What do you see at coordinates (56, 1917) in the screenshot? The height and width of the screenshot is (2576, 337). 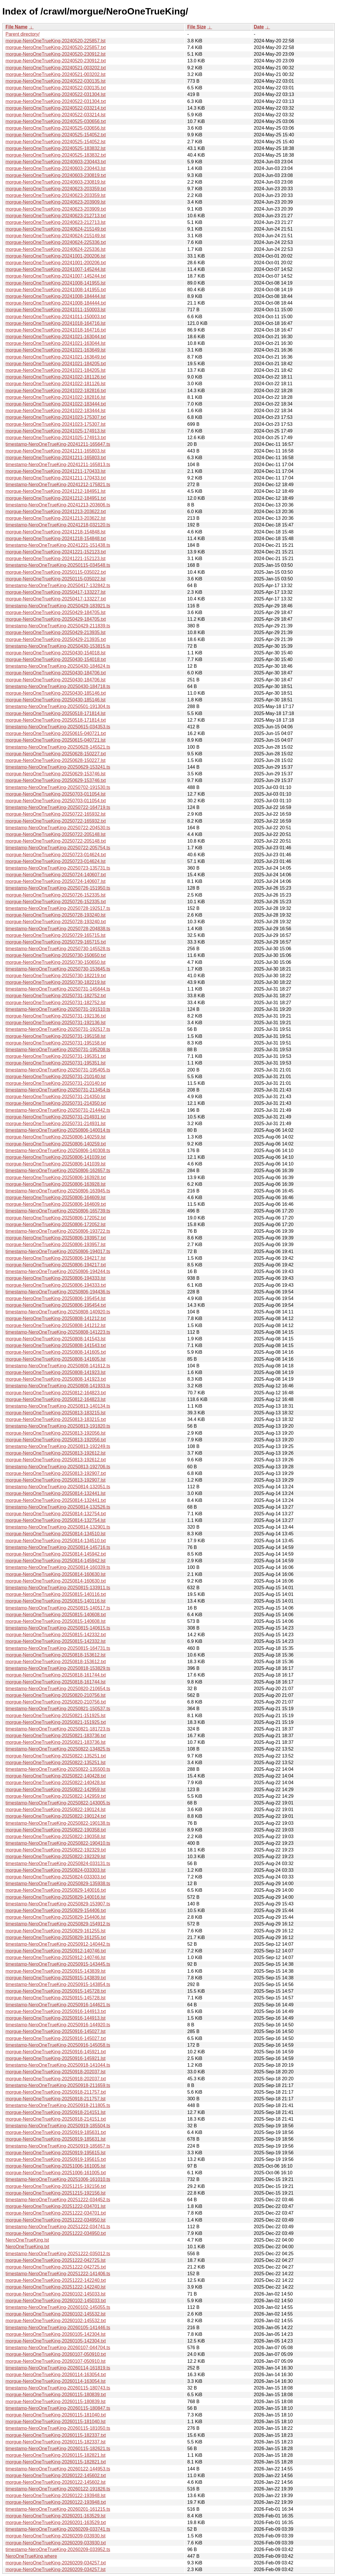 I see `morgue-NeroOneTrueKing-20250829-154406.lst` at bounding box center [56, 1917].